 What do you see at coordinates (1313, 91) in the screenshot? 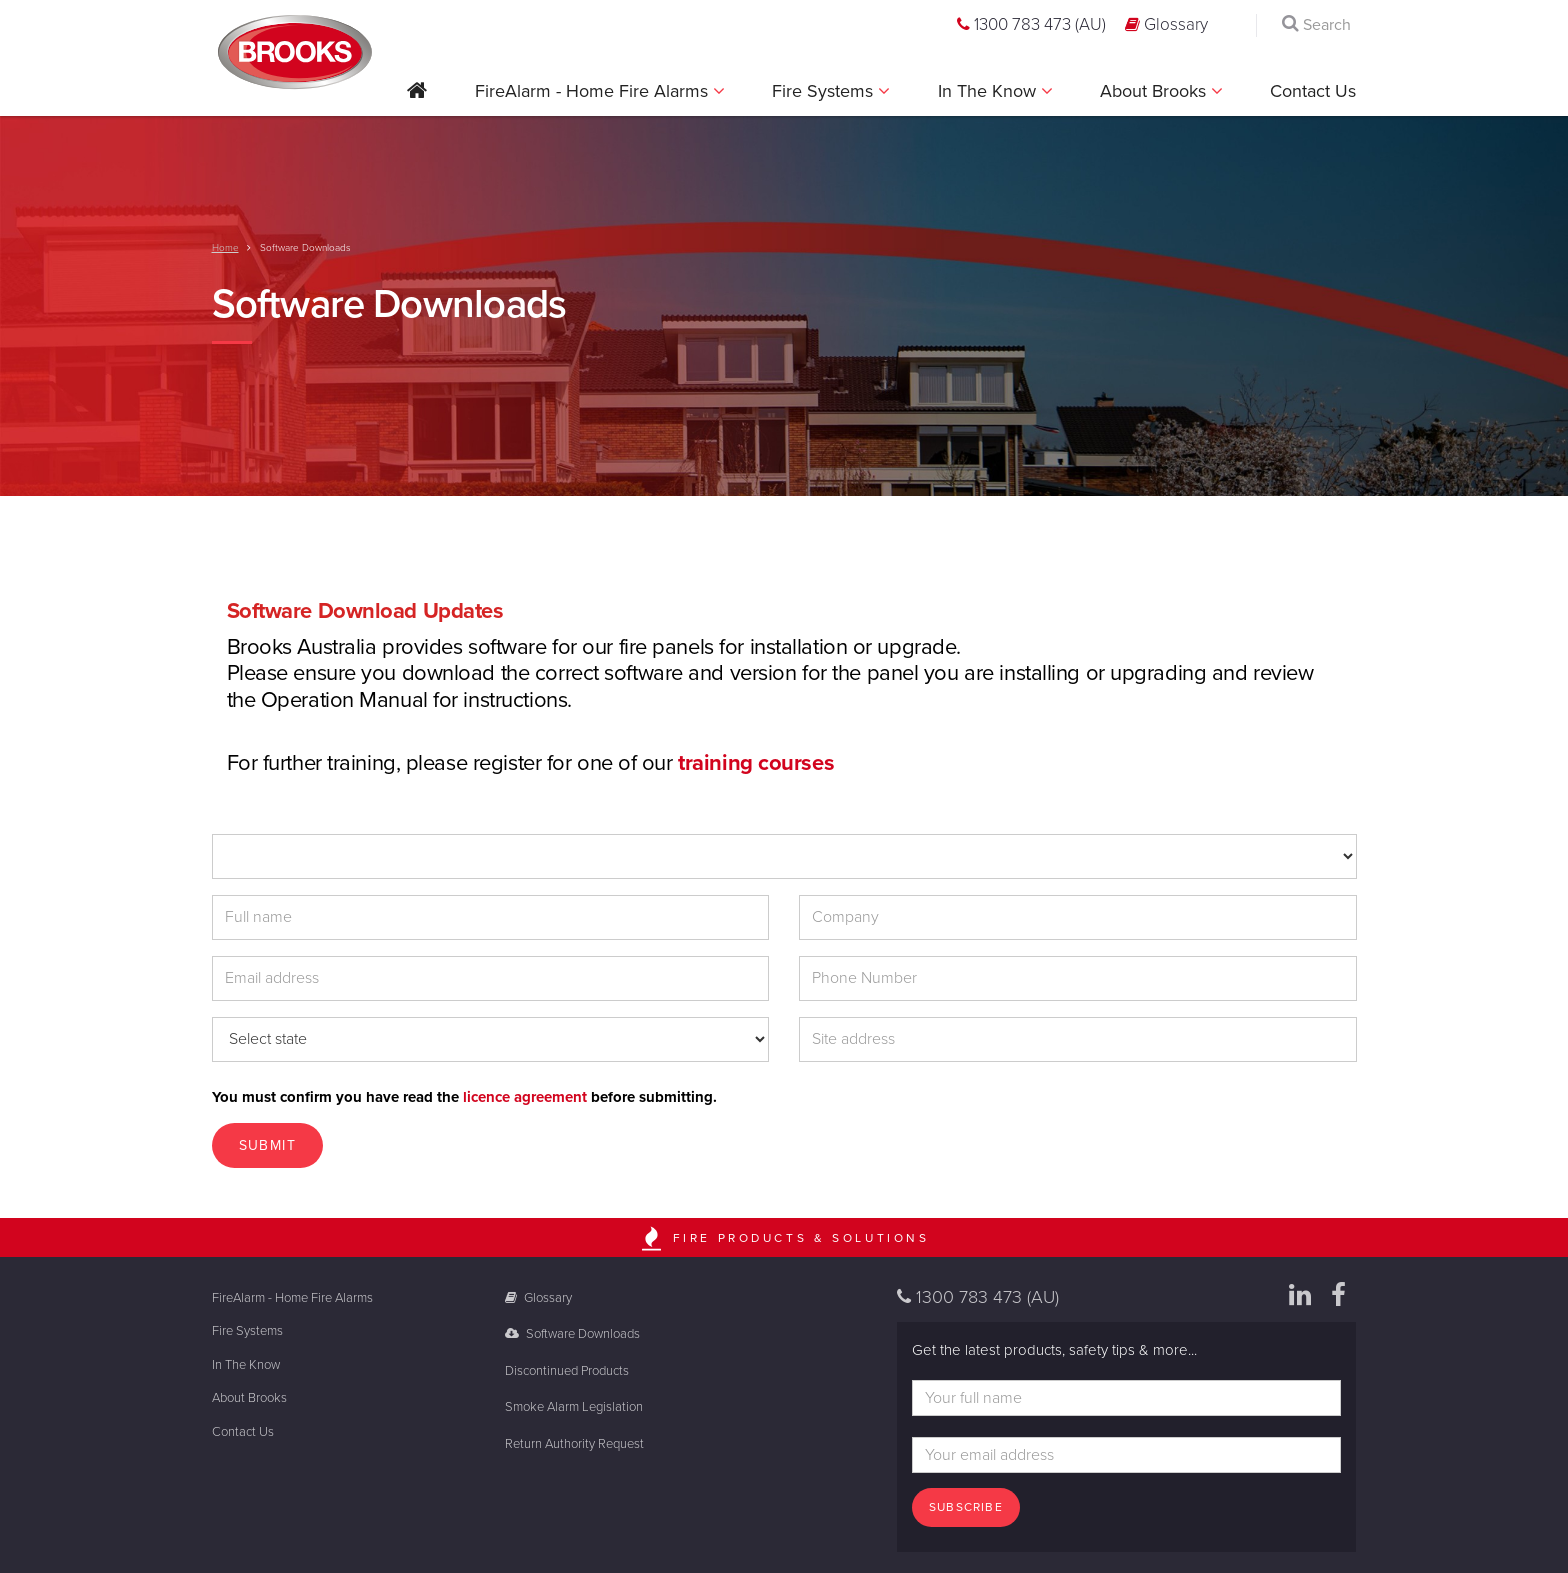
I see `Contact Us` at bounding box center [1313, 91].